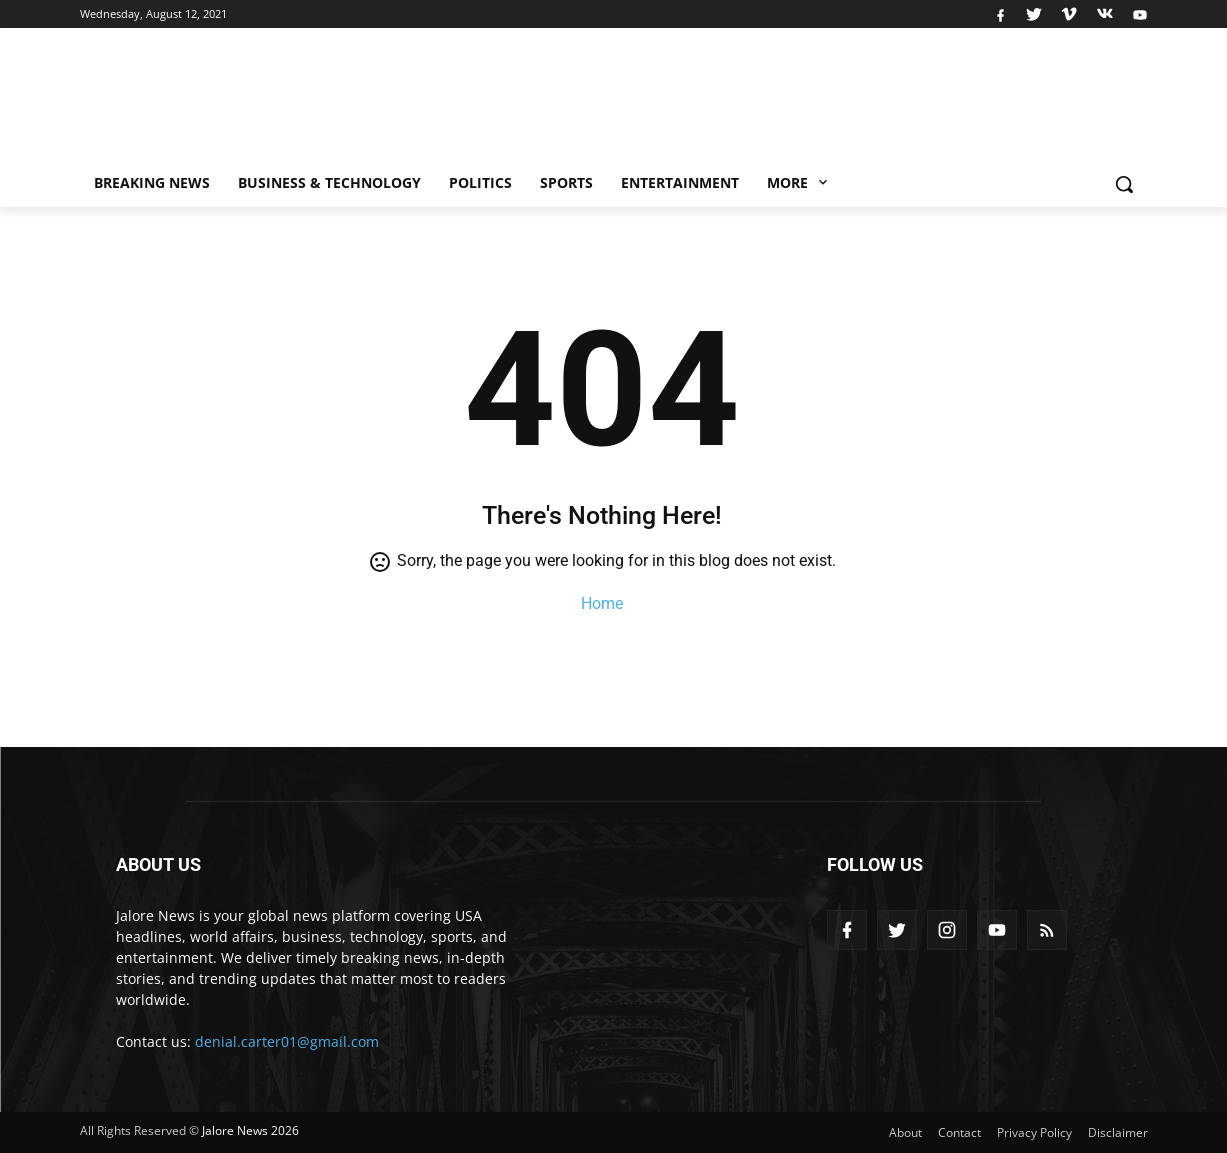  I want to click on [Advertisement], so click(774, 101).